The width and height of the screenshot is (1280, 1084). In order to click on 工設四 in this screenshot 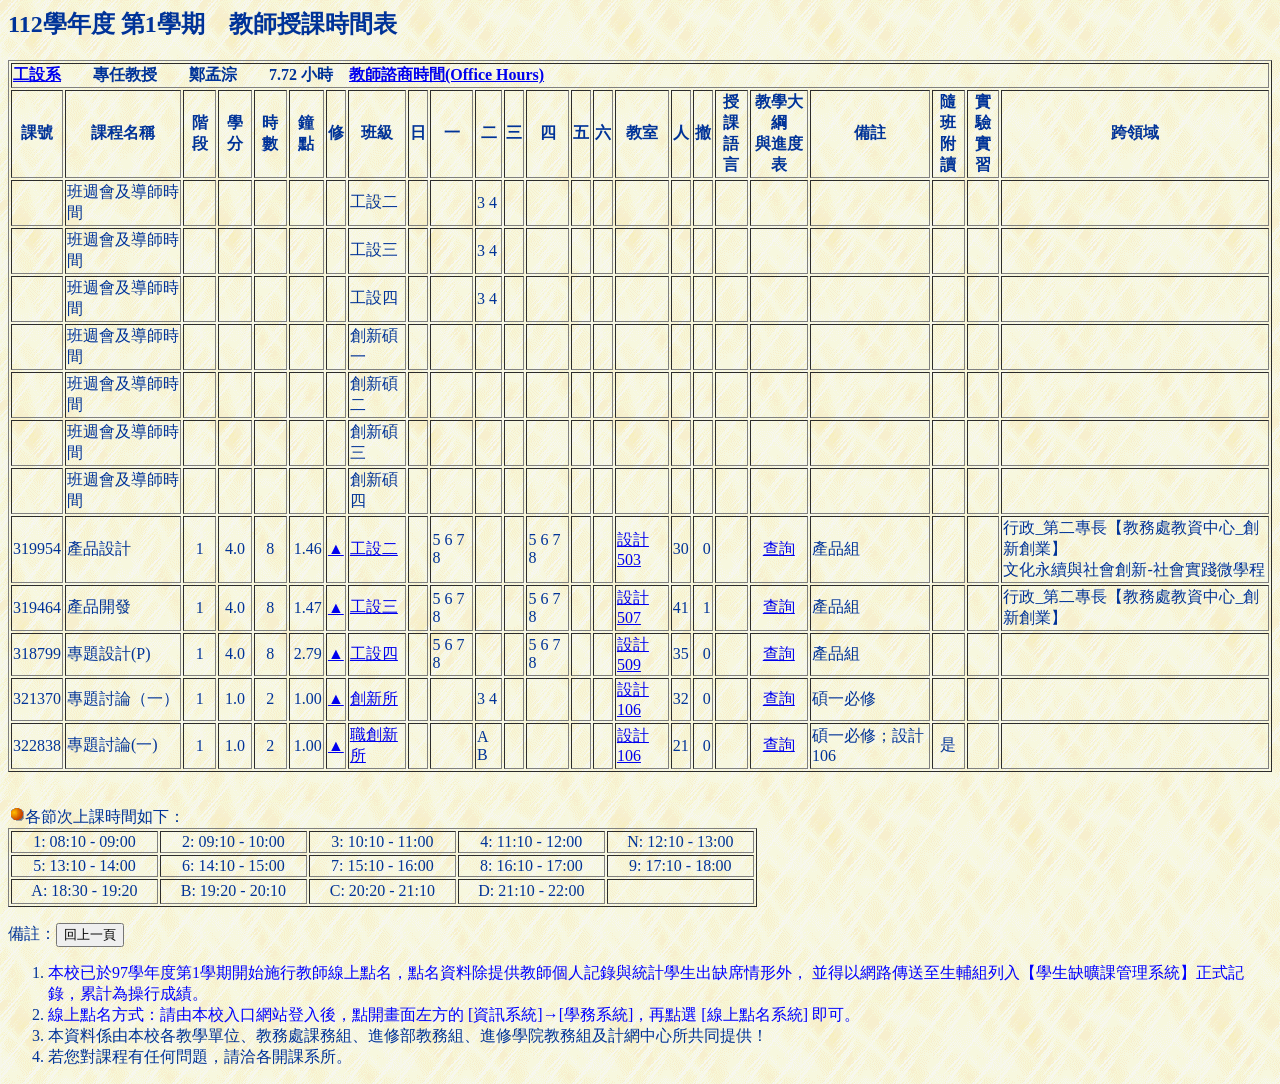, I will do `click(374, 653)`.